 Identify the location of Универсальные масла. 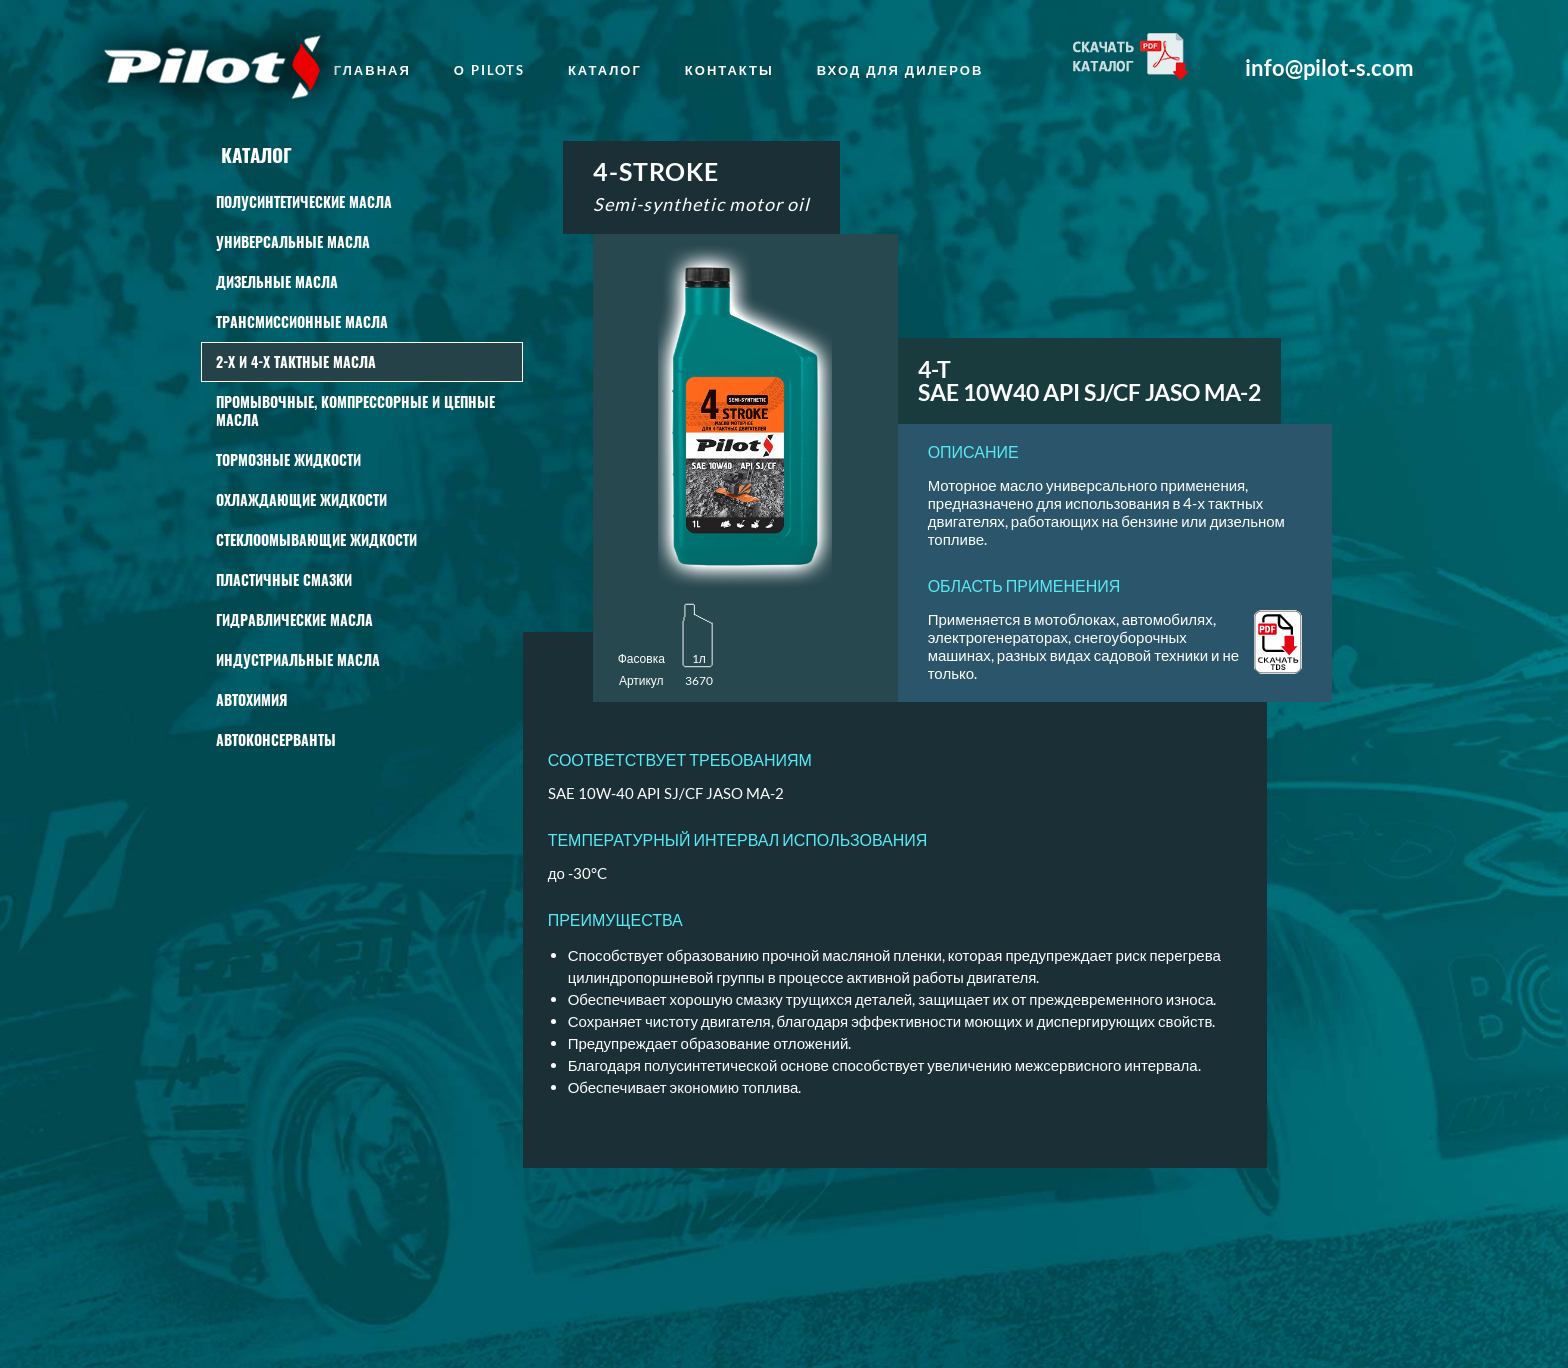
(293, 241).